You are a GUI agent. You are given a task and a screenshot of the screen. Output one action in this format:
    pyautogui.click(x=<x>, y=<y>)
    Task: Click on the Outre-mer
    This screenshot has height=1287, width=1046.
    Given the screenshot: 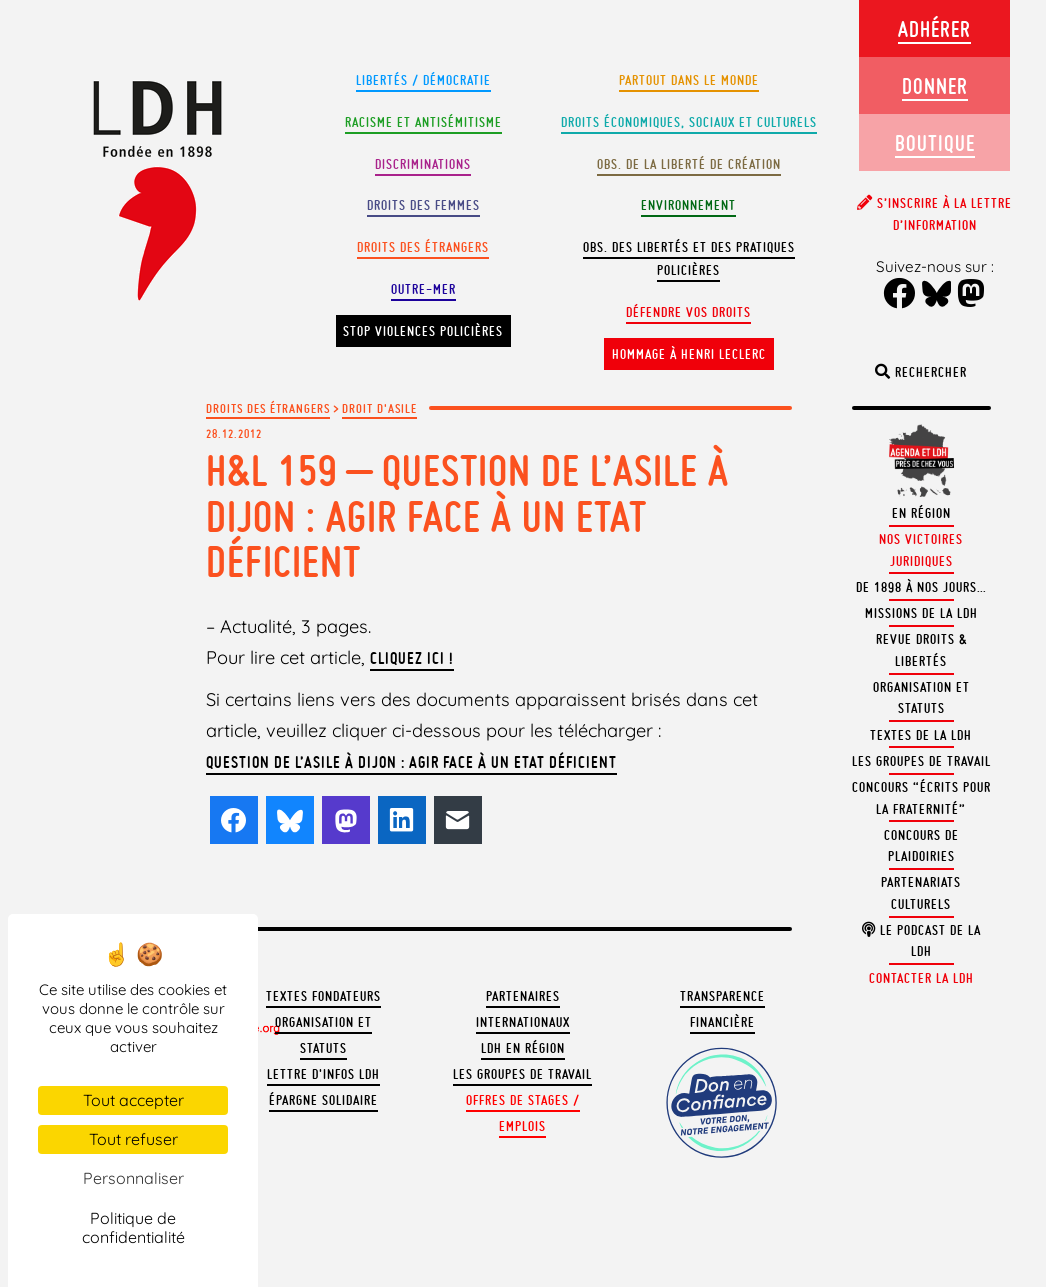 What is the action you would take?
    pyautogui.click(x=423, y=289)
    